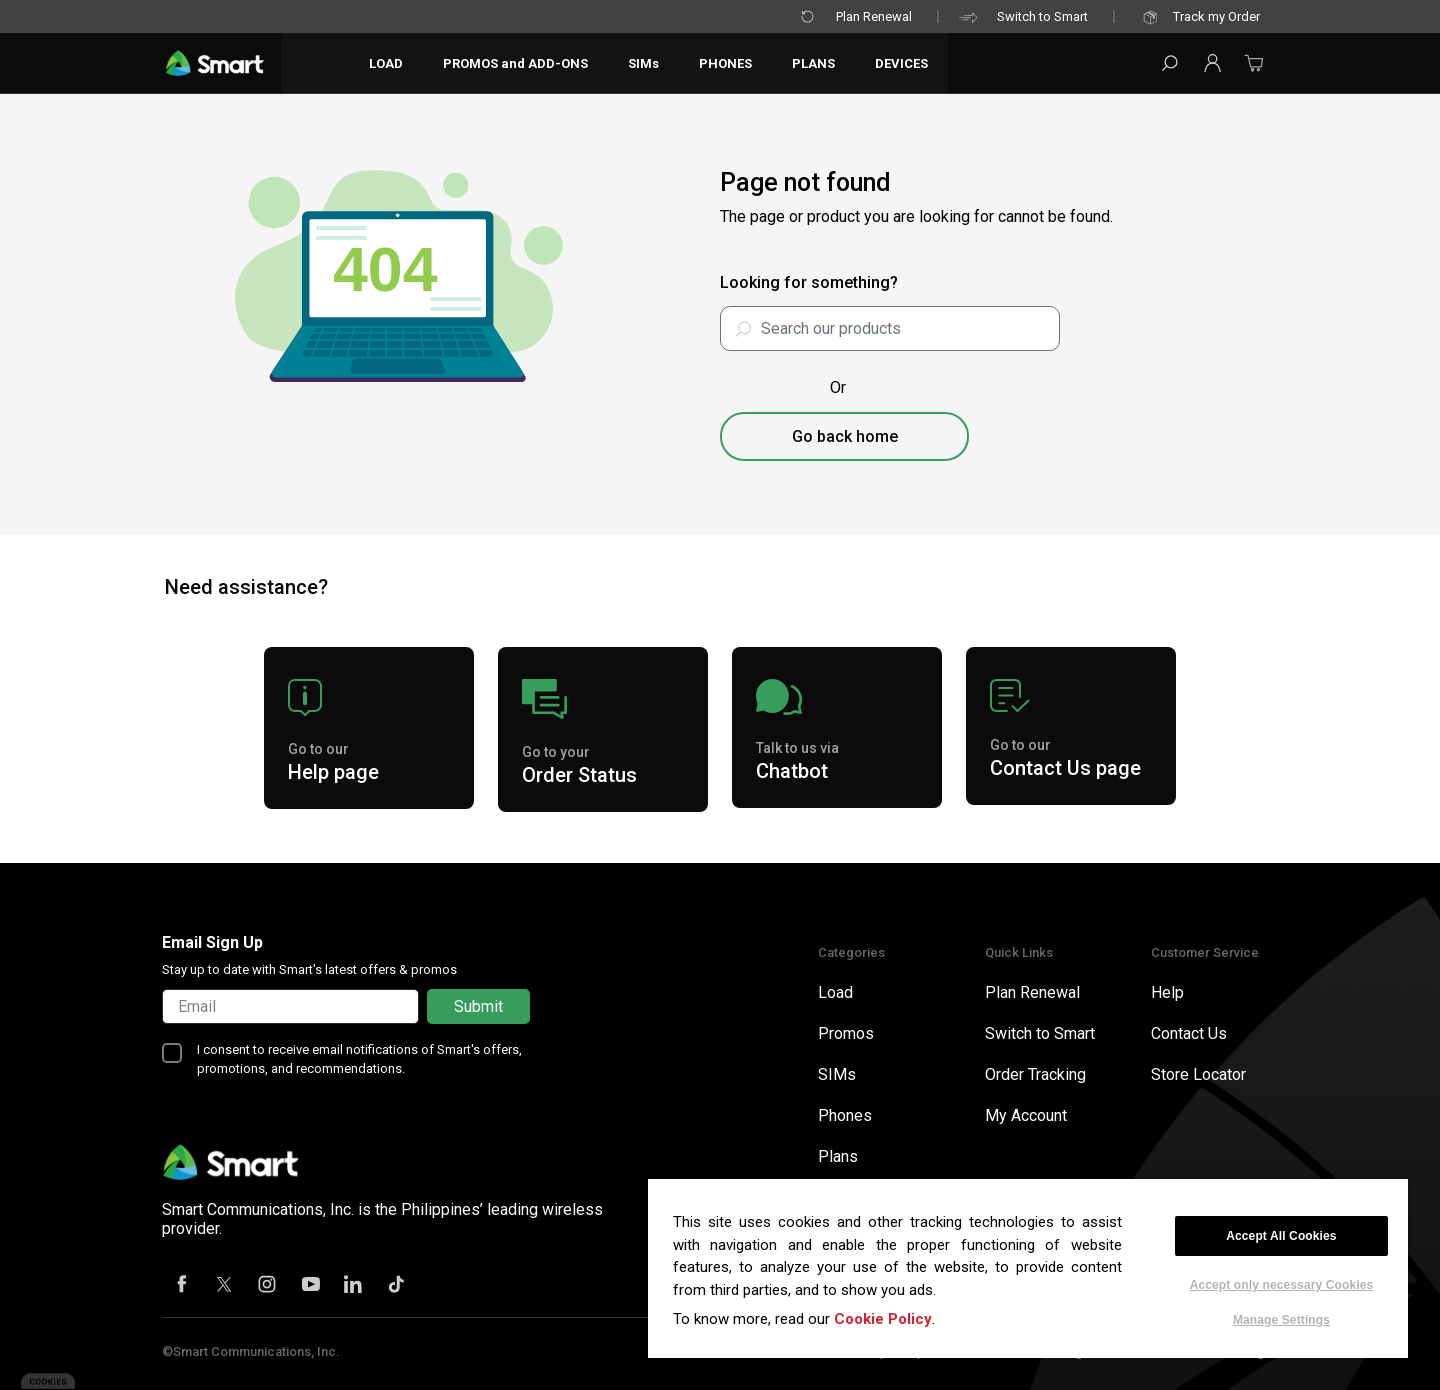 Image resolution: width=1440 pixels, height=1390 pixels. I want to click on Terms of Use, so click(769, 1351).